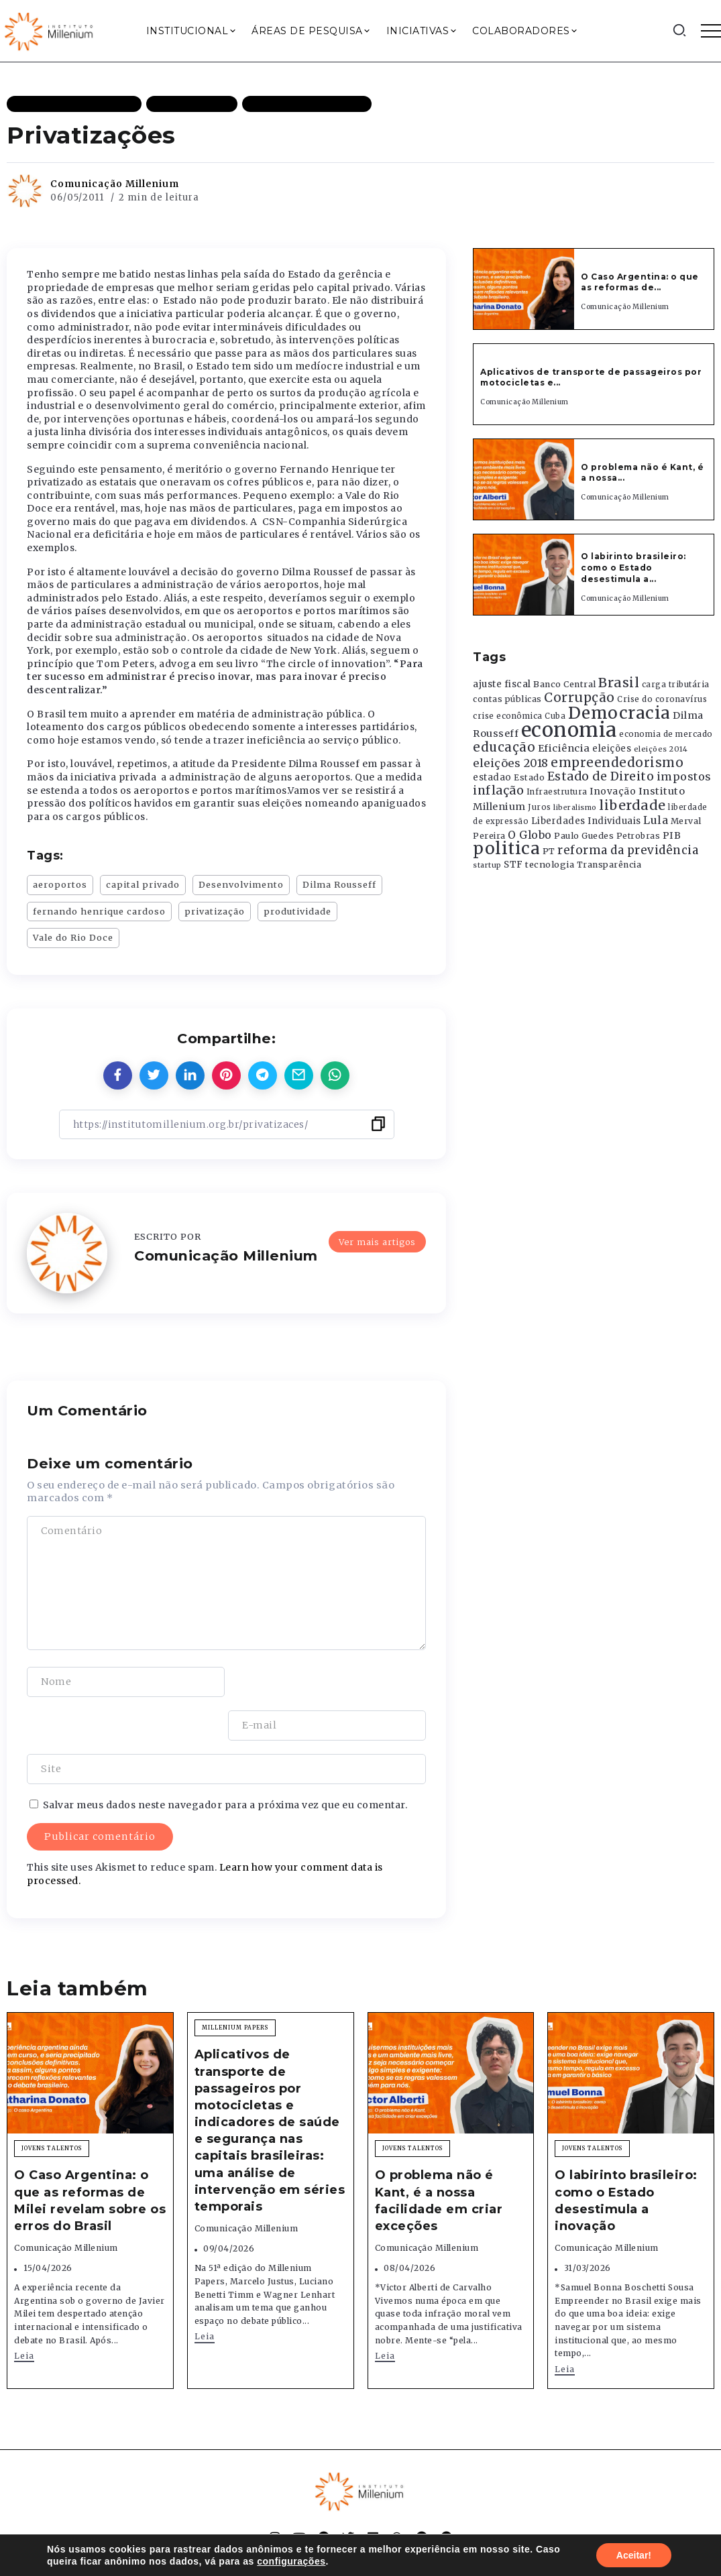 The width and height of the screenshot is (721, 2576). I want to click on Ver mais artigos, so click(377, 1241).